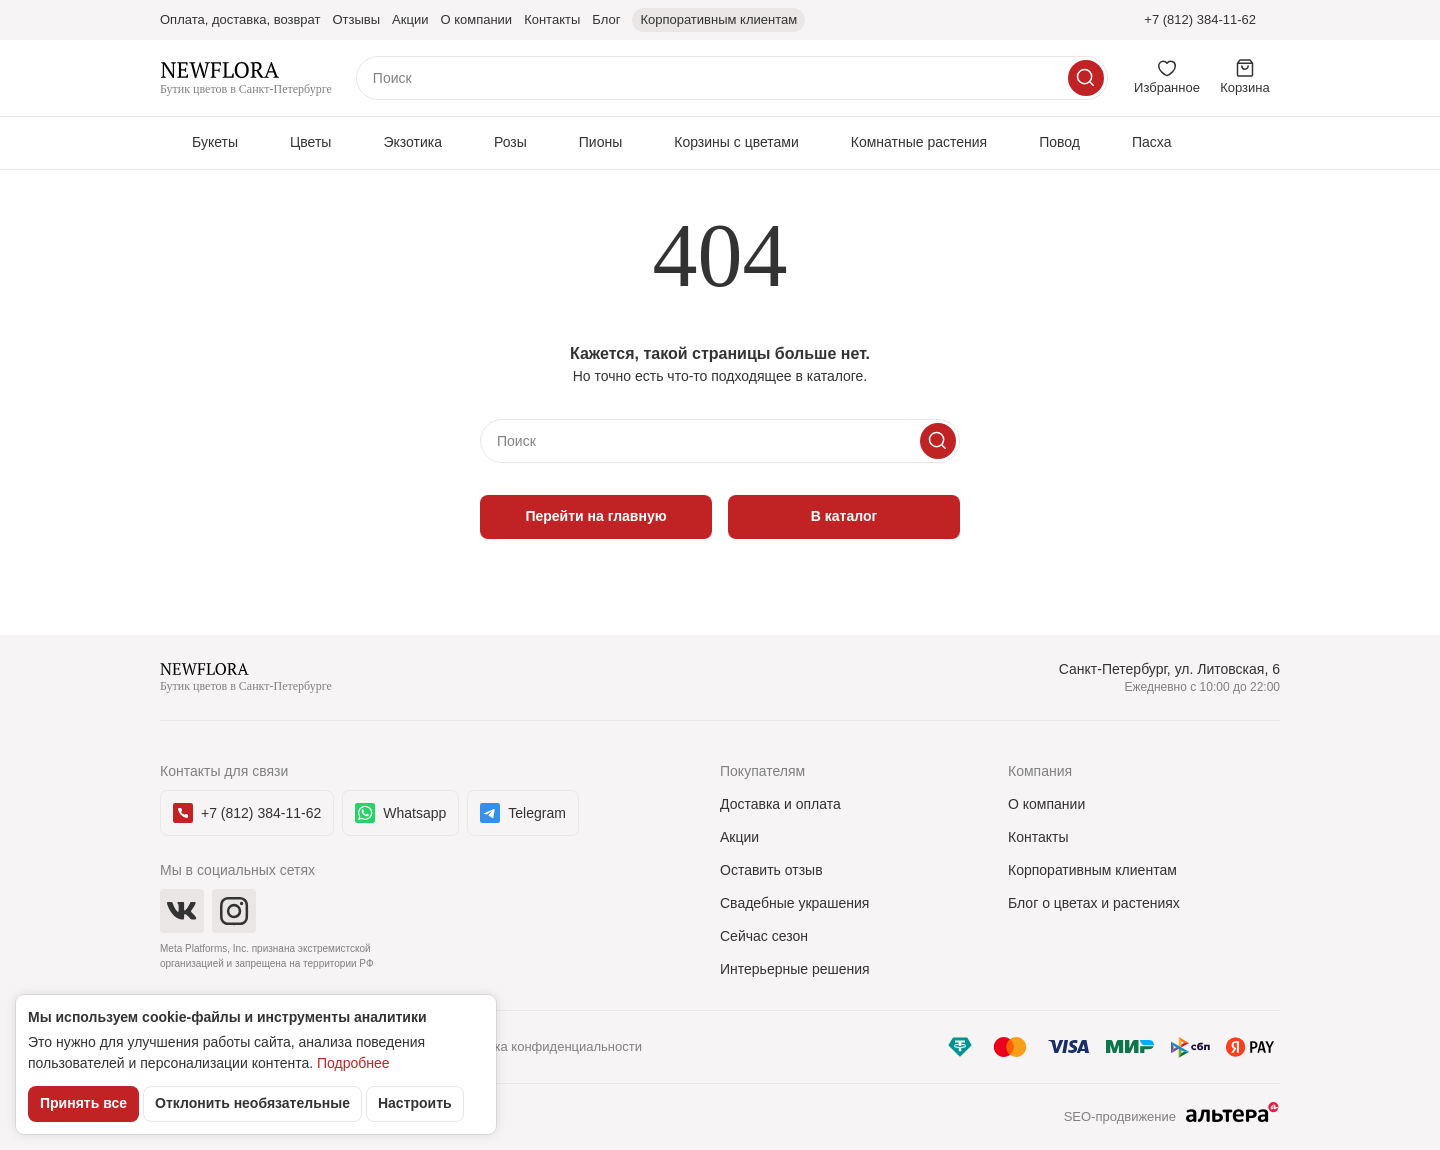 The width and height of the screenshot is (1440, 1150). I want to click on Корпоративным клиентам, so click(1092, 870).